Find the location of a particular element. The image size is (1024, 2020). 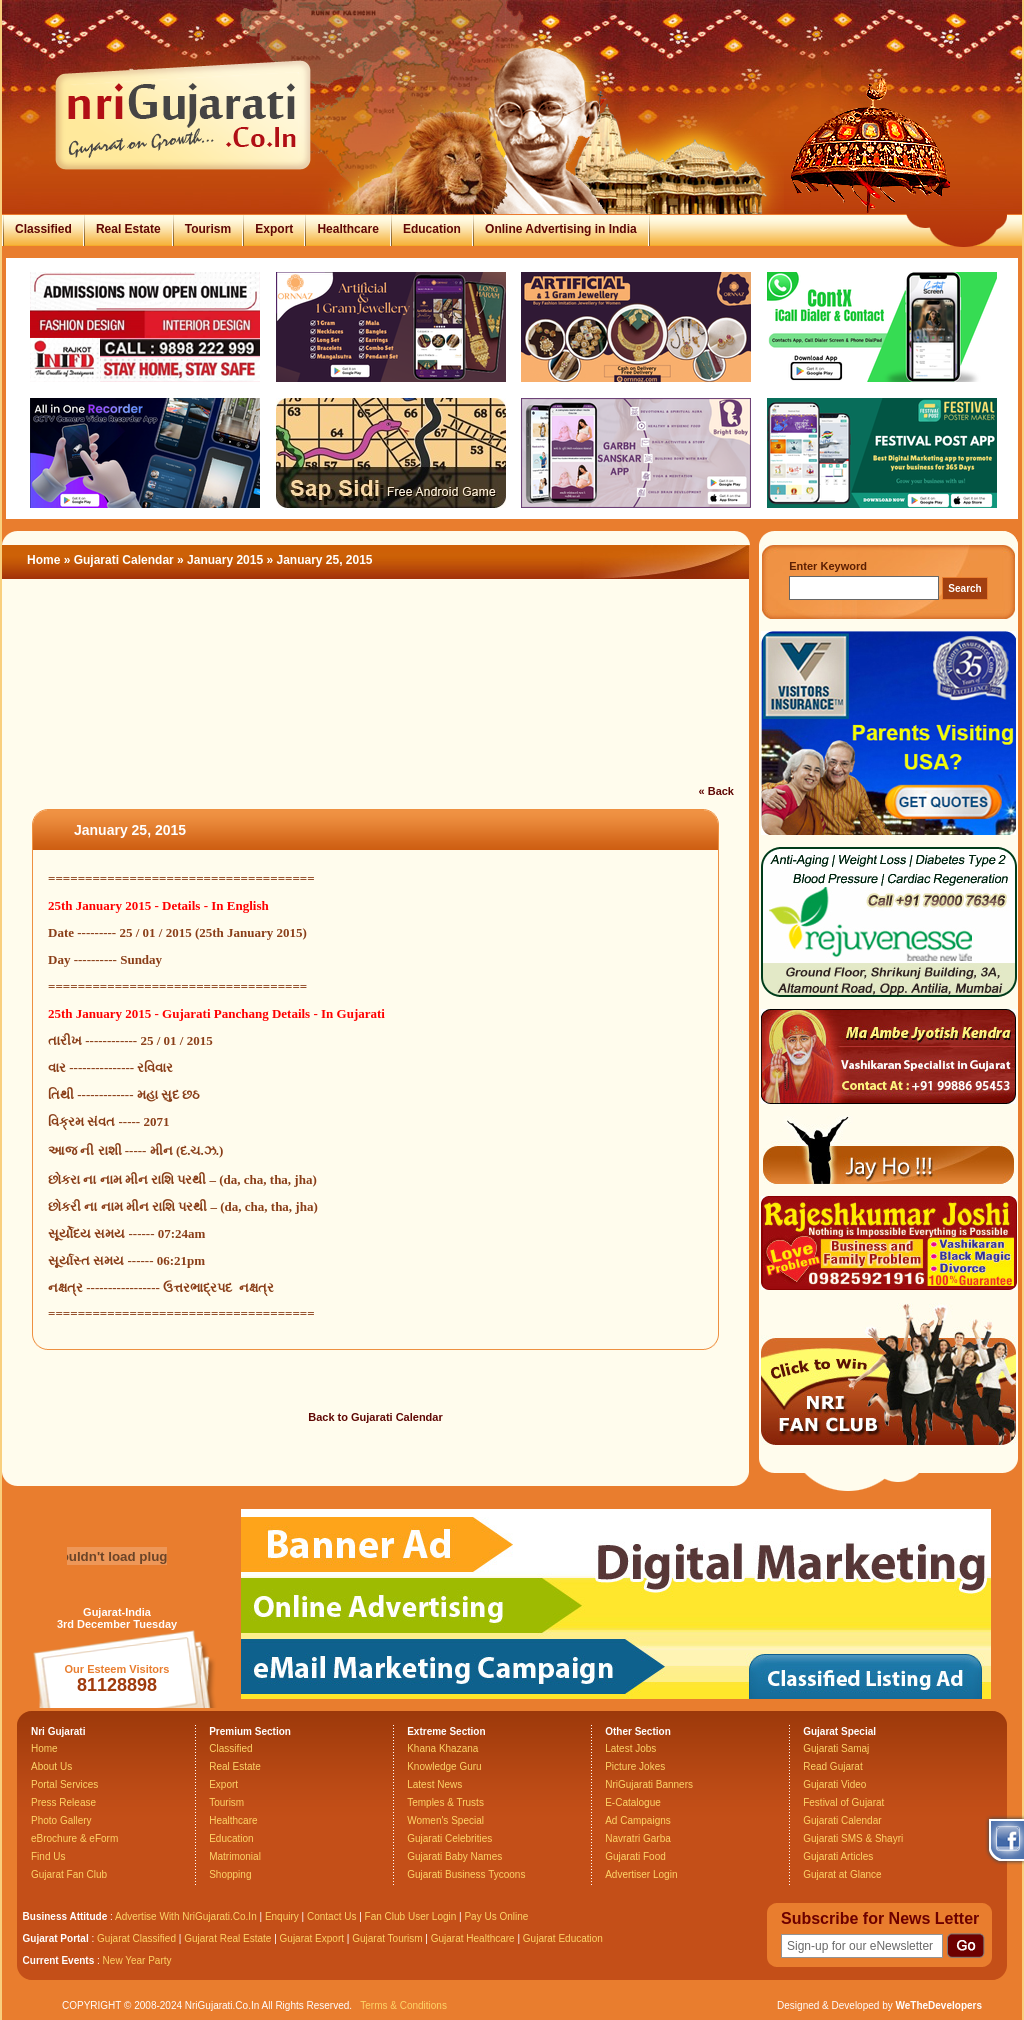

NriGujarati Banners is located at coordinates (649, 1784).